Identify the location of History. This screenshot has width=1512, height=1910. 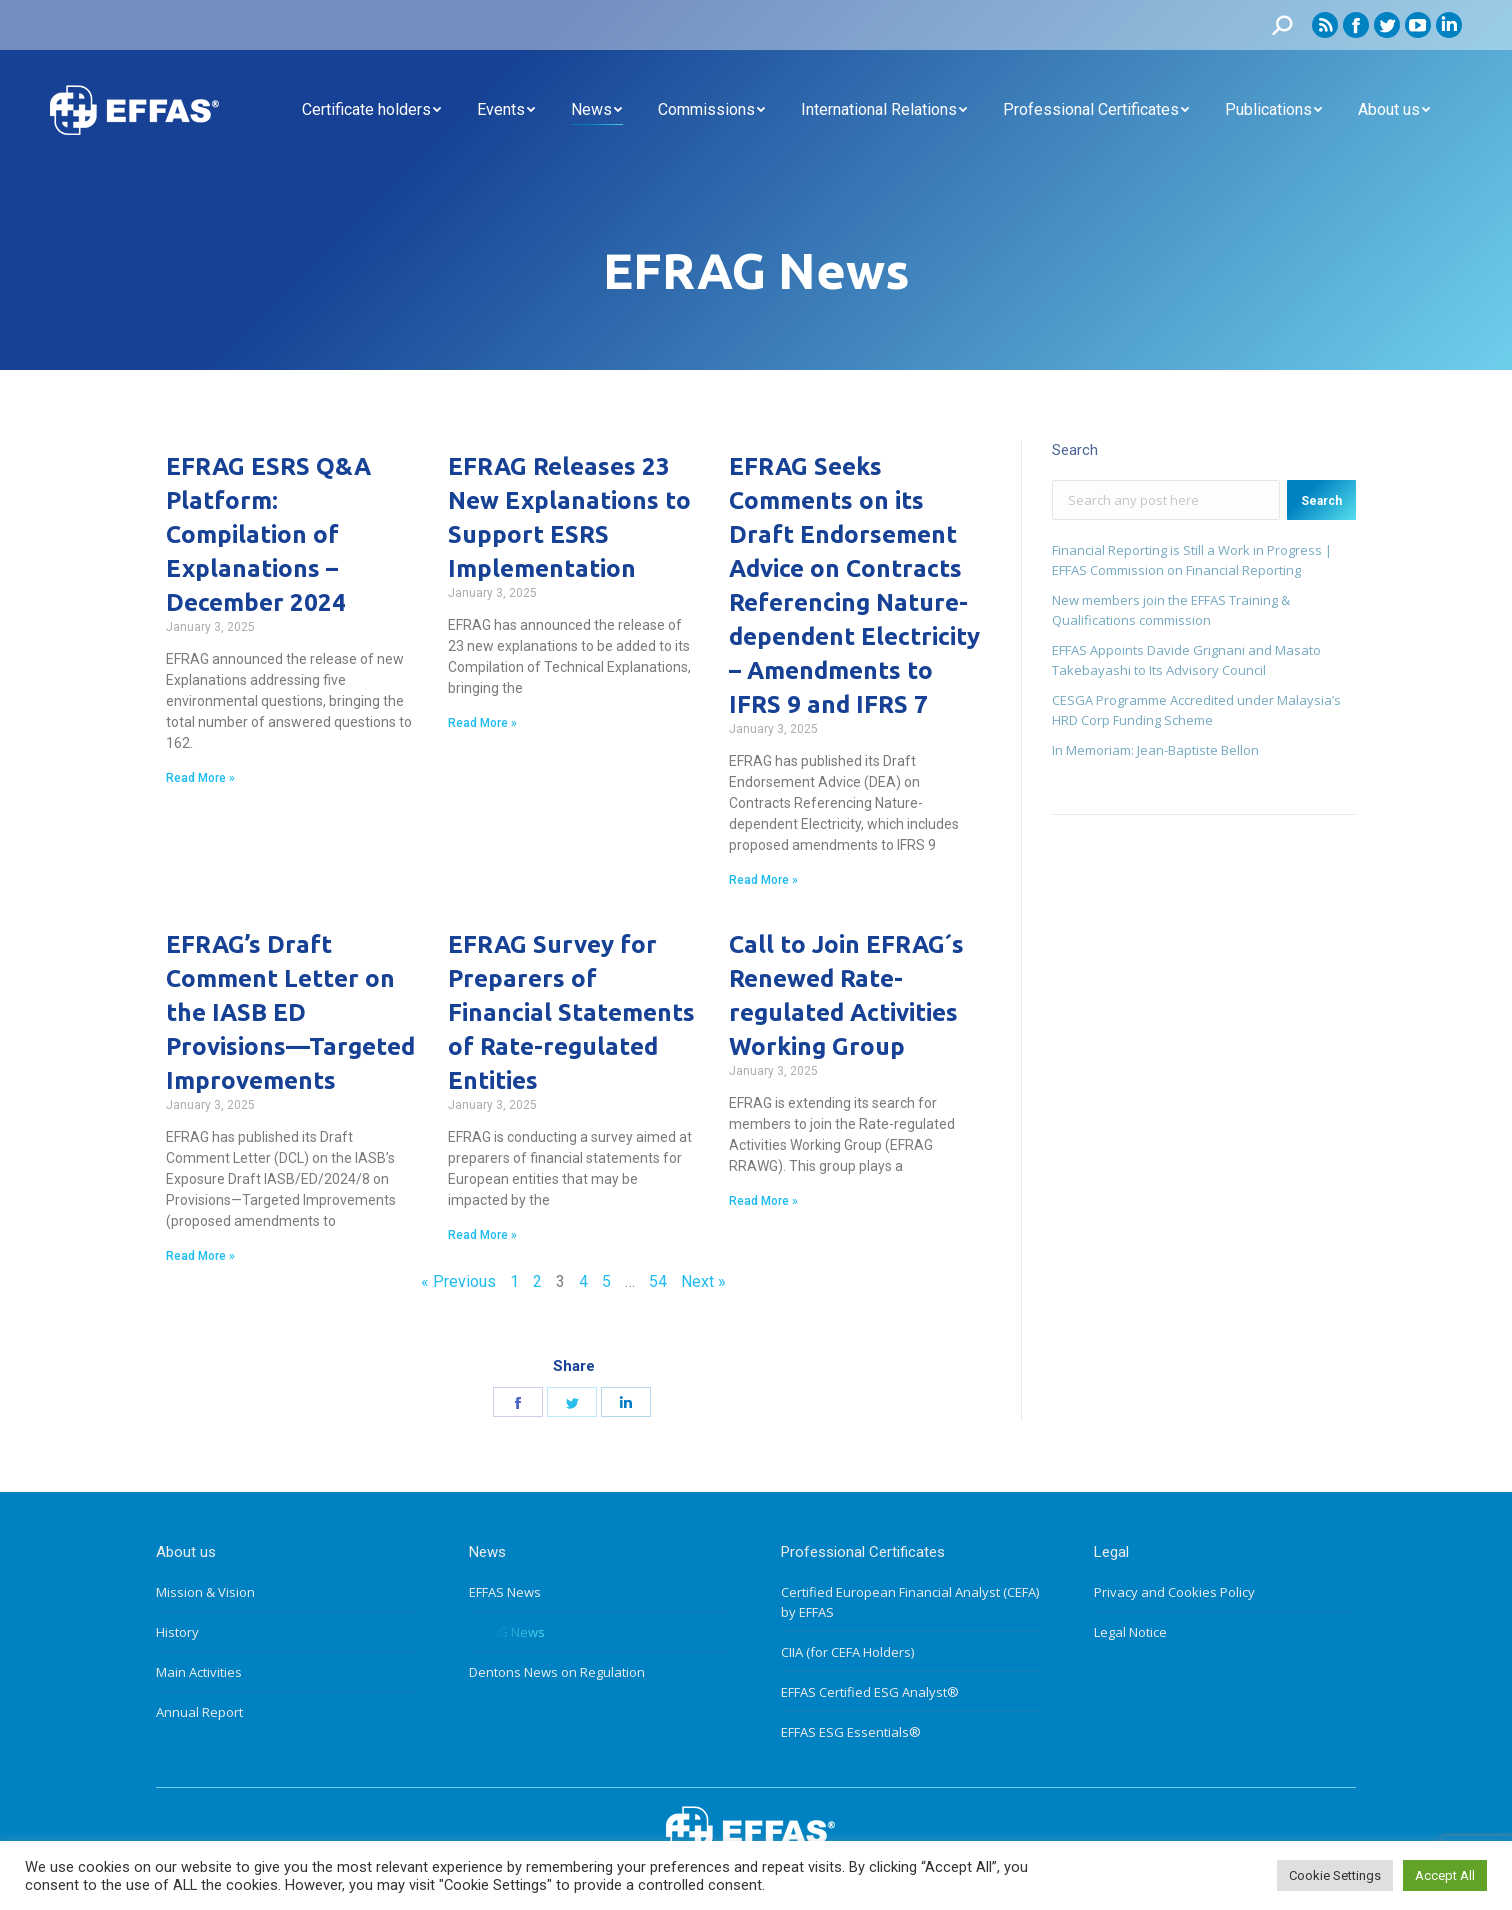
(177, 1632).